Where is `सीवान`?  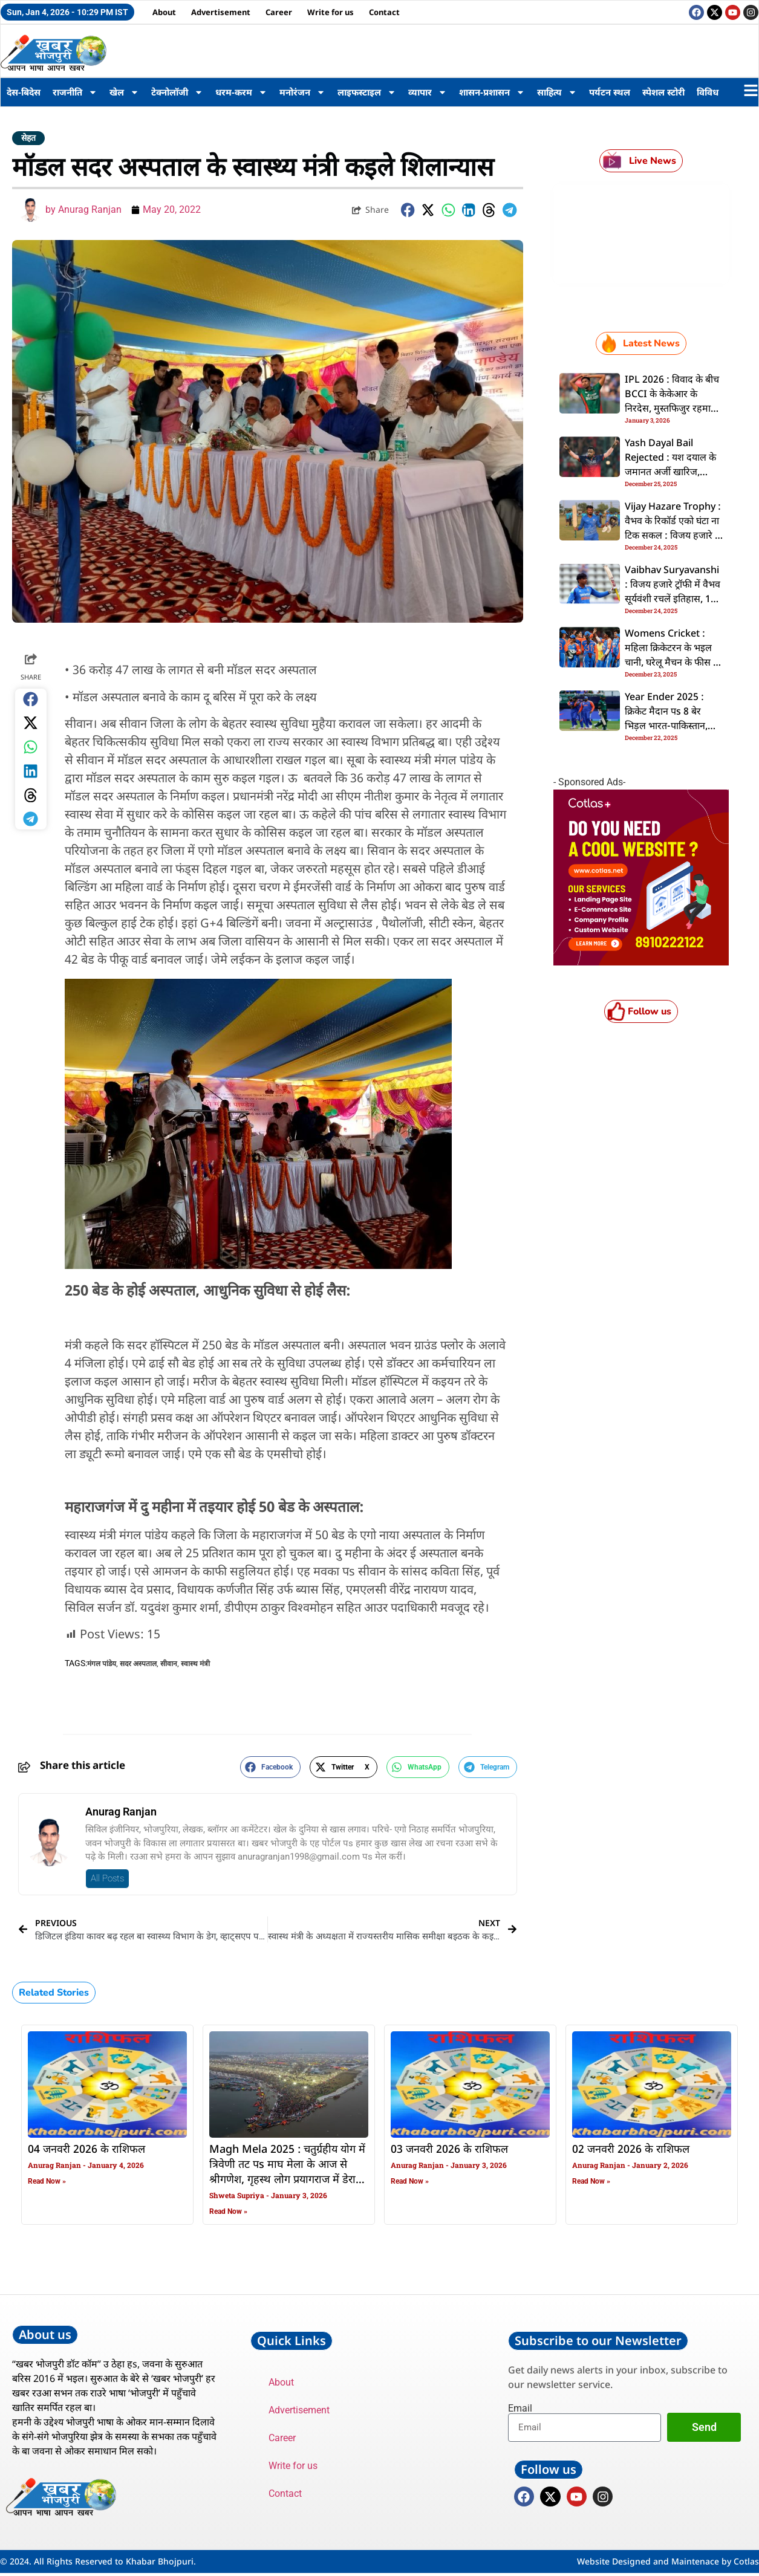 सीवान is located at coordinates (168, 1663).